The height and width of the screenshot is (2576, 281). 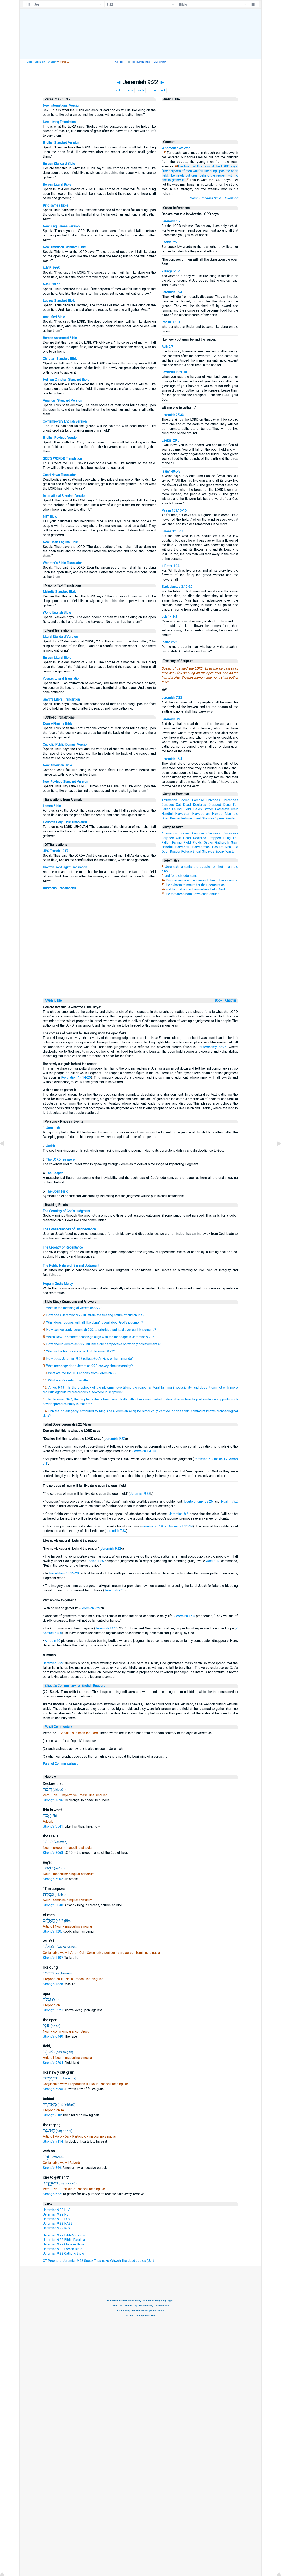 I want to click on Dropped, so click(x=214, y=805).